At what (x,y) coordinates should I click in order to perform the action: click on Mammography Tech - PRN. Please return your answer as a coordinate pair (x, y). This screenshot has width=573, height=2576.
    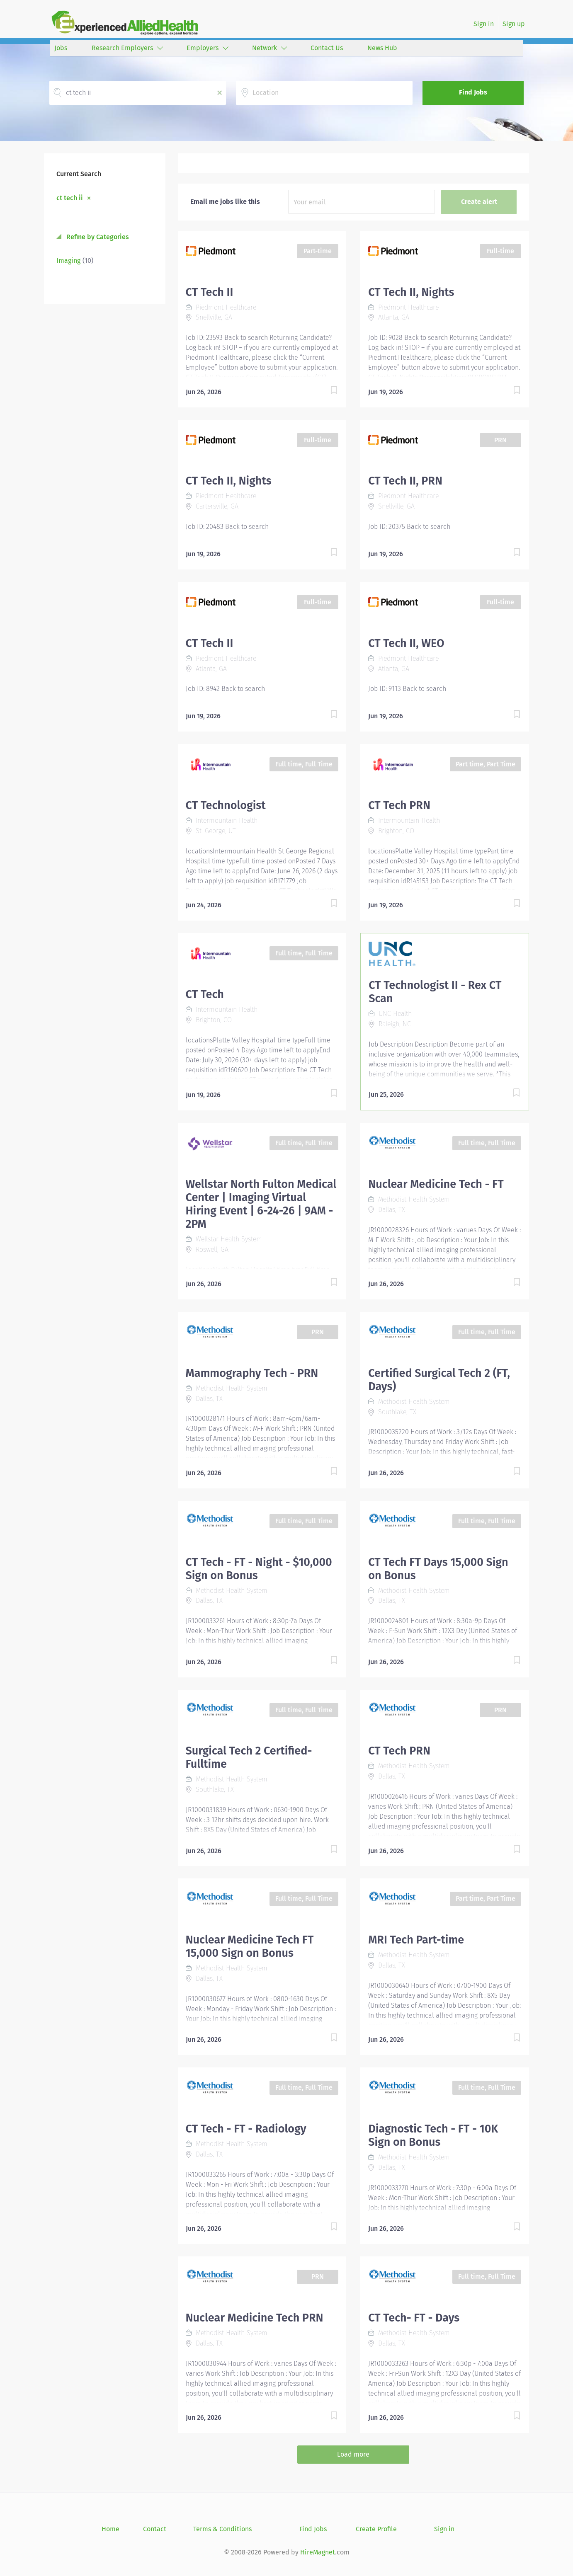
    Looking at the image, I should click on (252, 1373).